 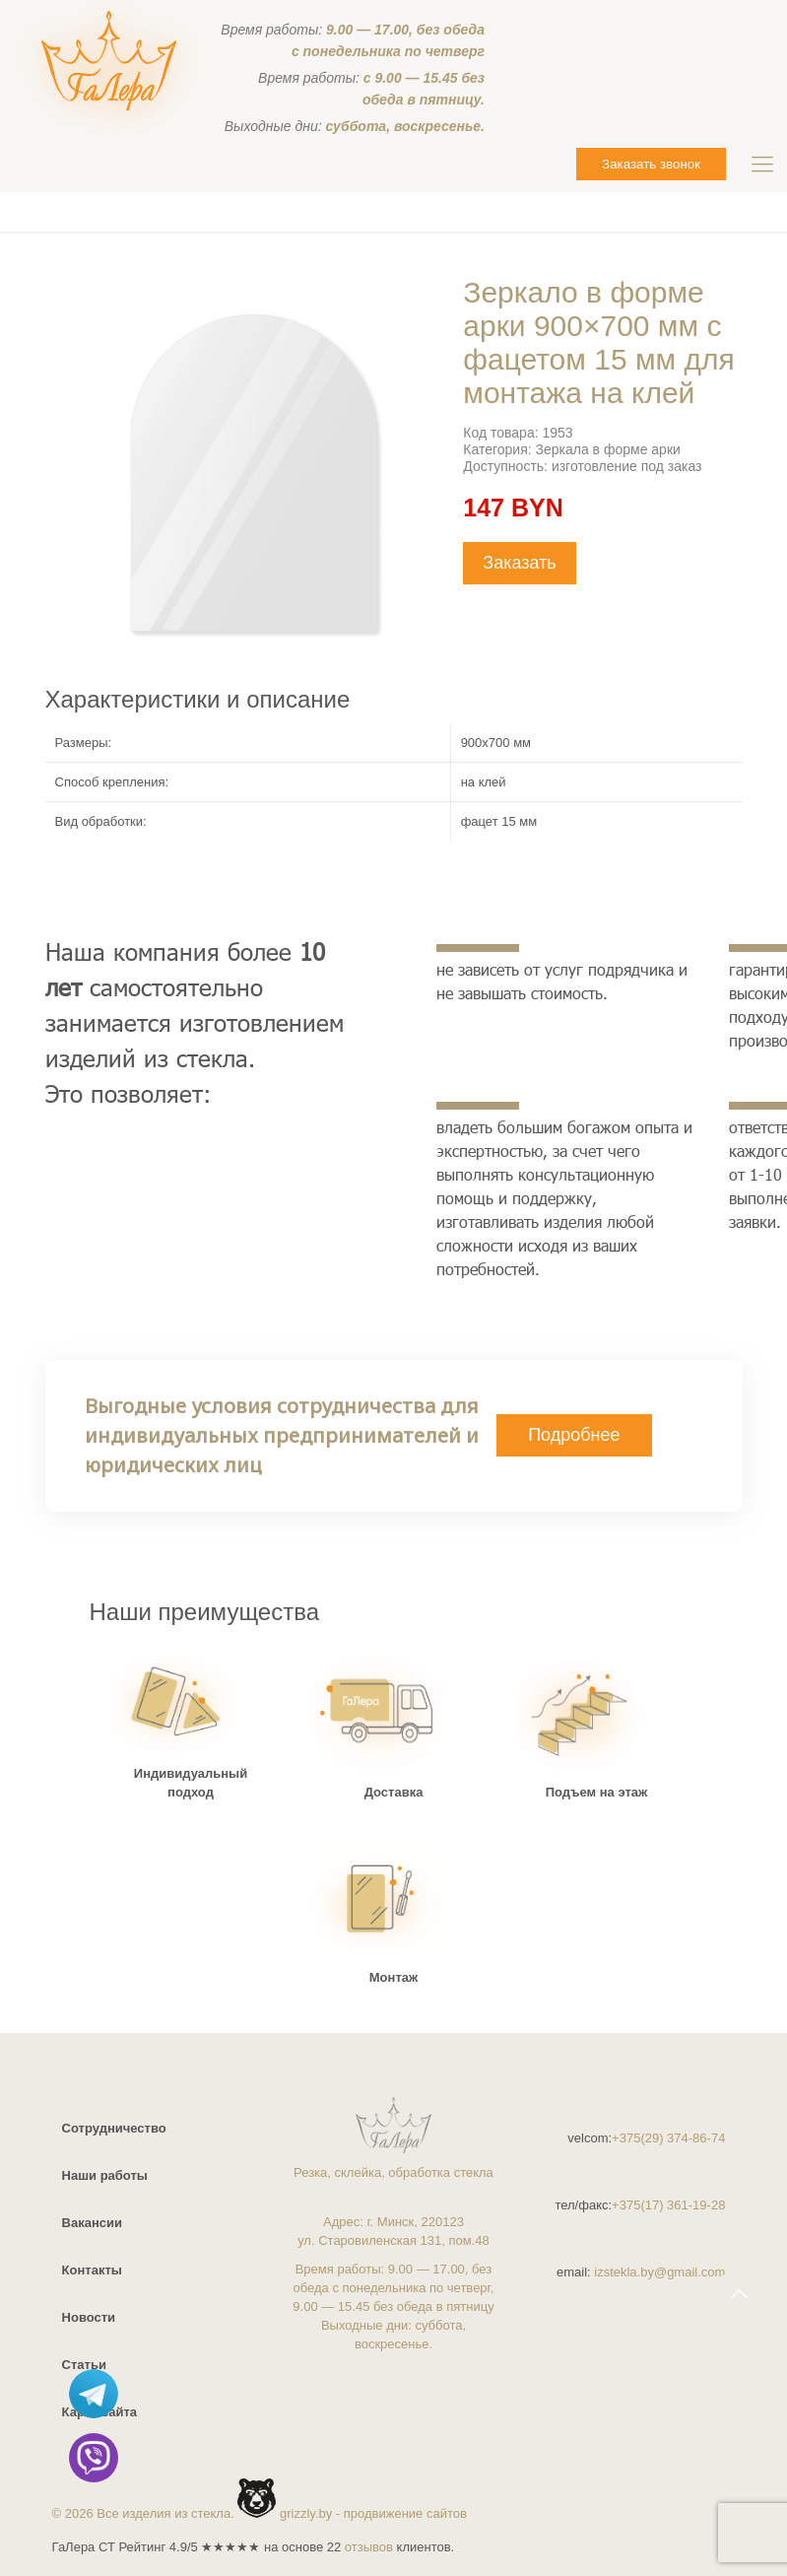 What do you see at coordinates (114, 2128) in the screenshot?
I see `Сотрудничество` at bounding box center [114, 2128].